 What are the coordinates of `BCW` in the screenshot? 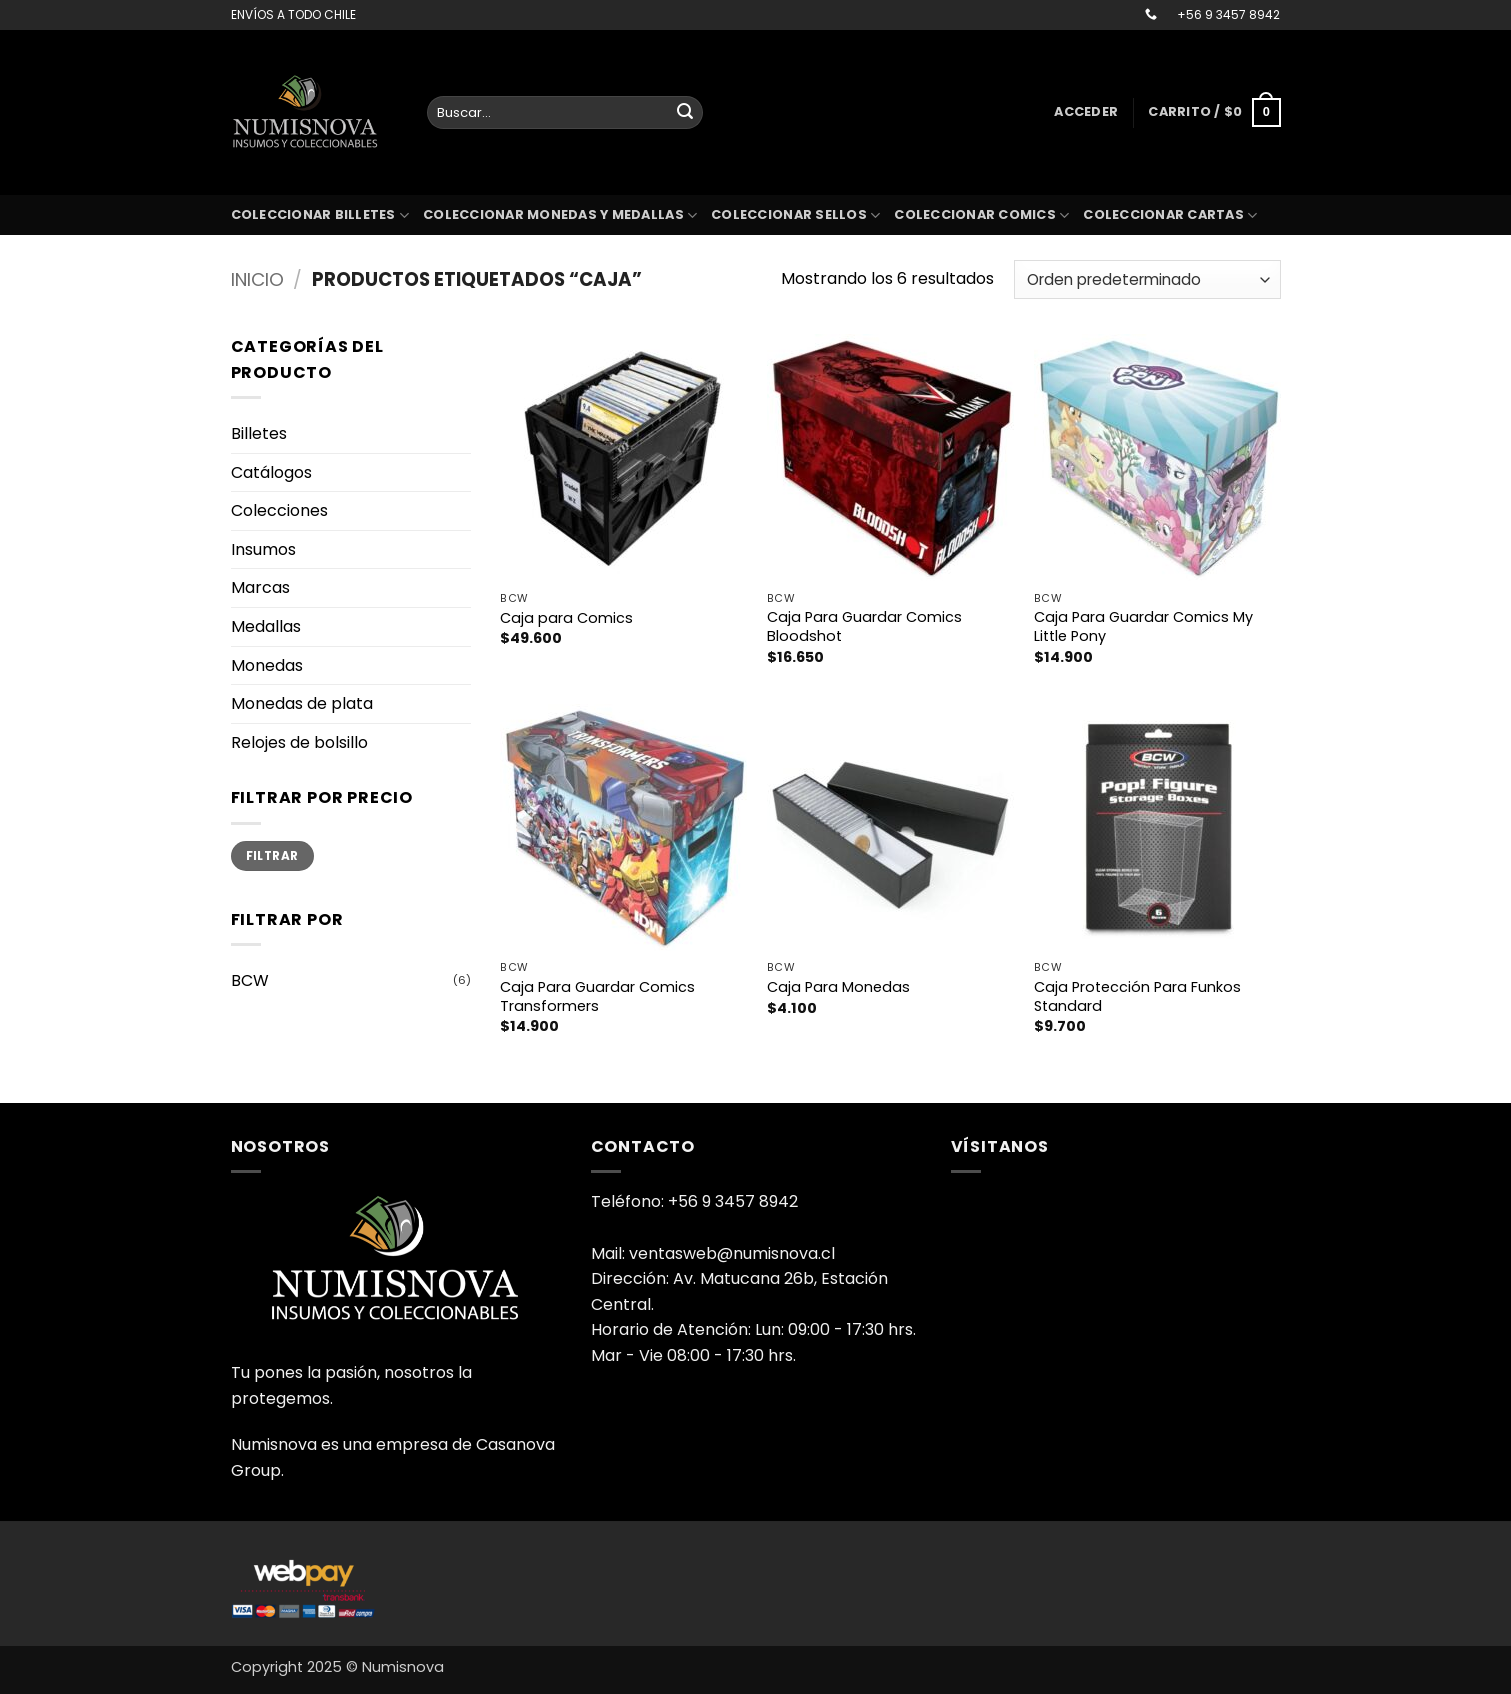 It's located at (250, 980).